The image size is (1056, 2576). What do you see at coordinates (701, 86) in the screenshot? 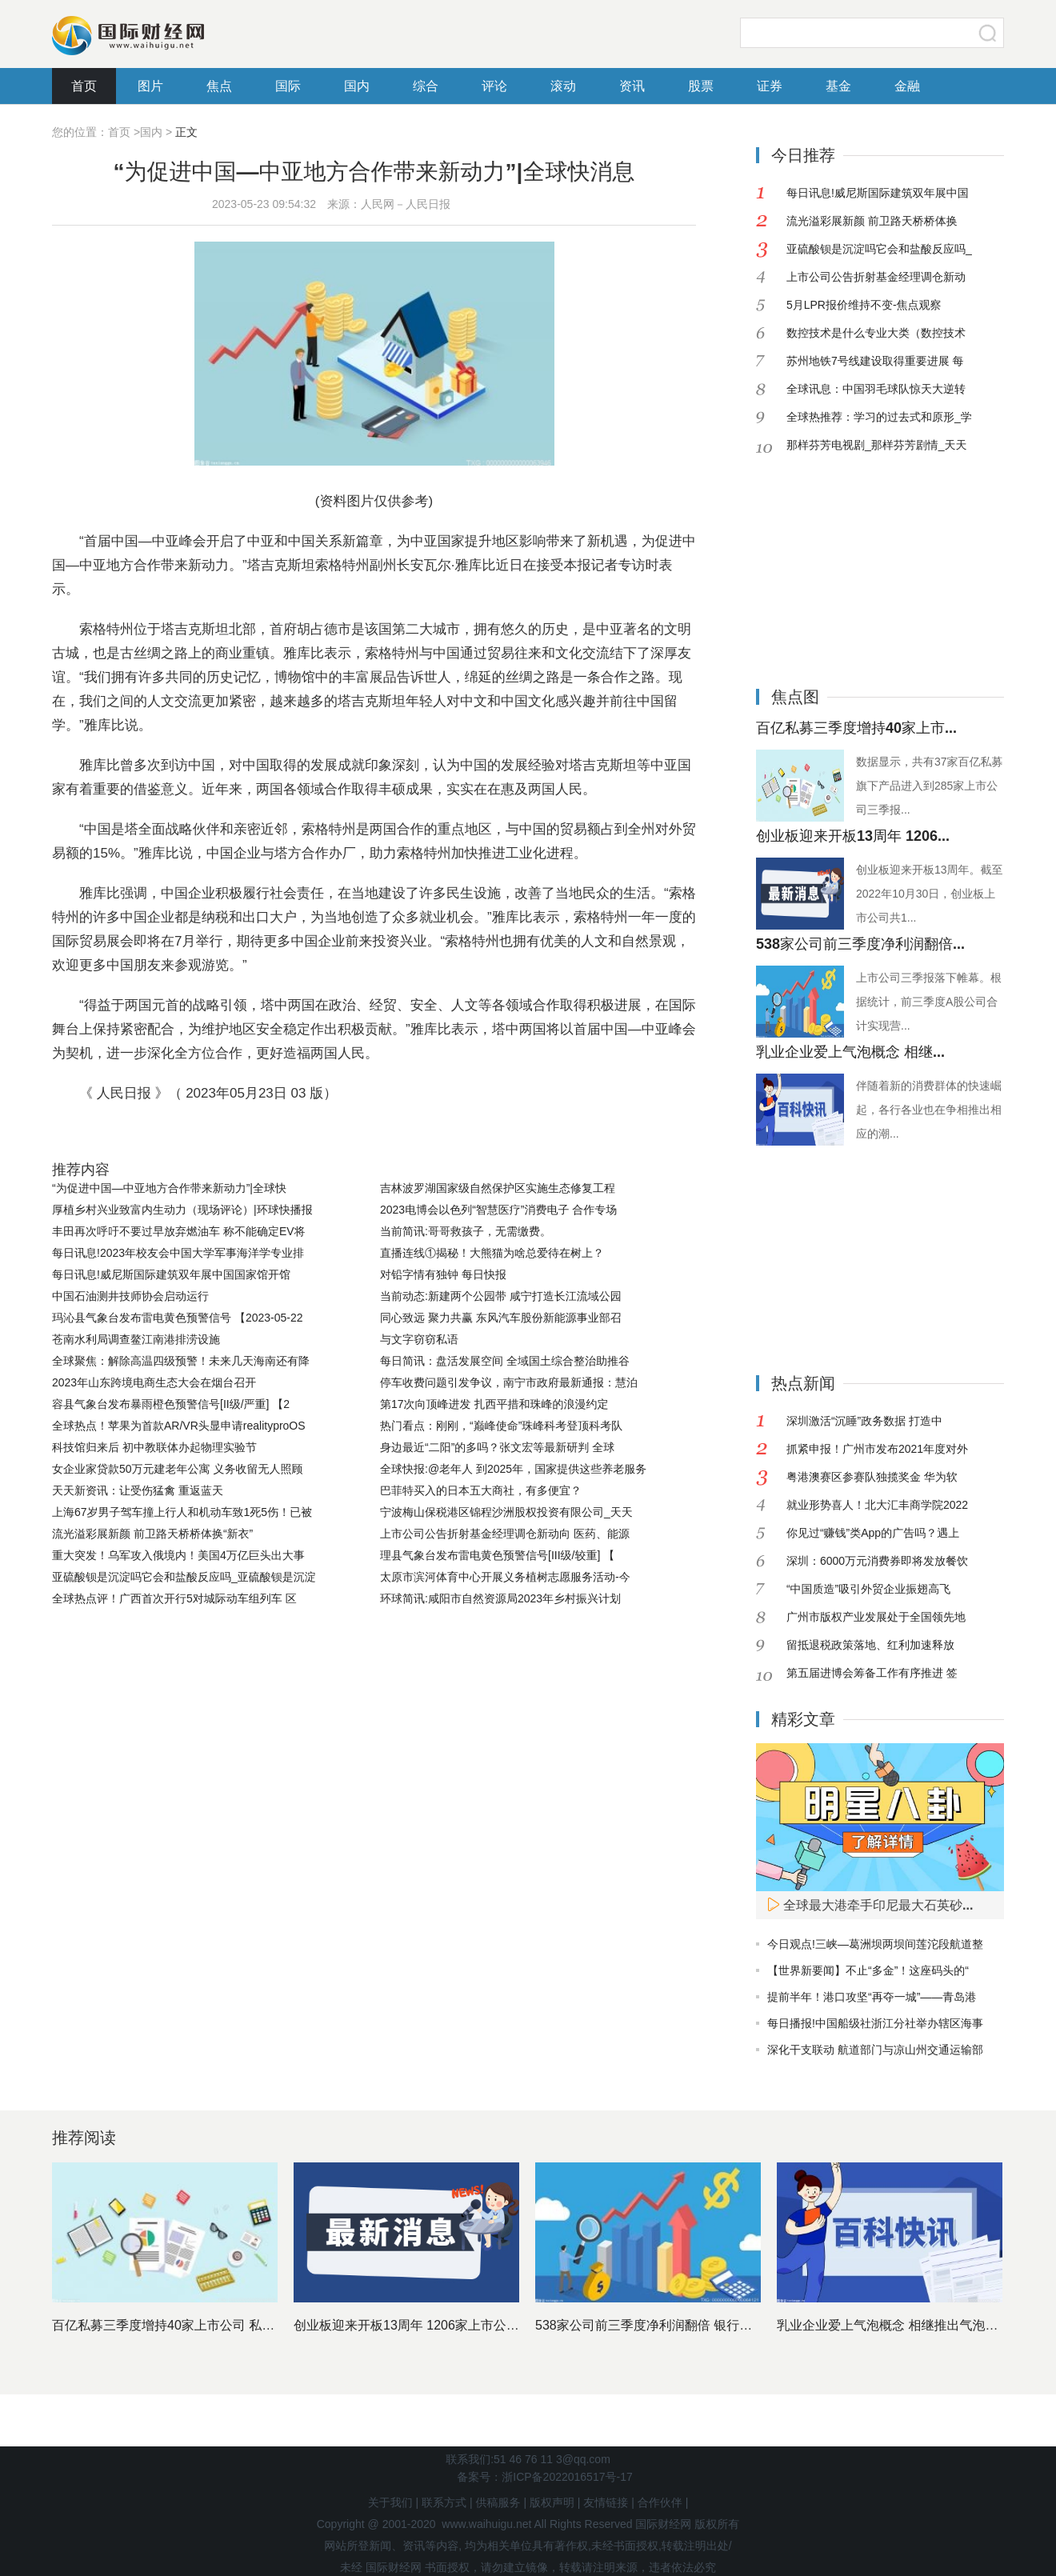
I see `股票` at bounding box center [701, 86].